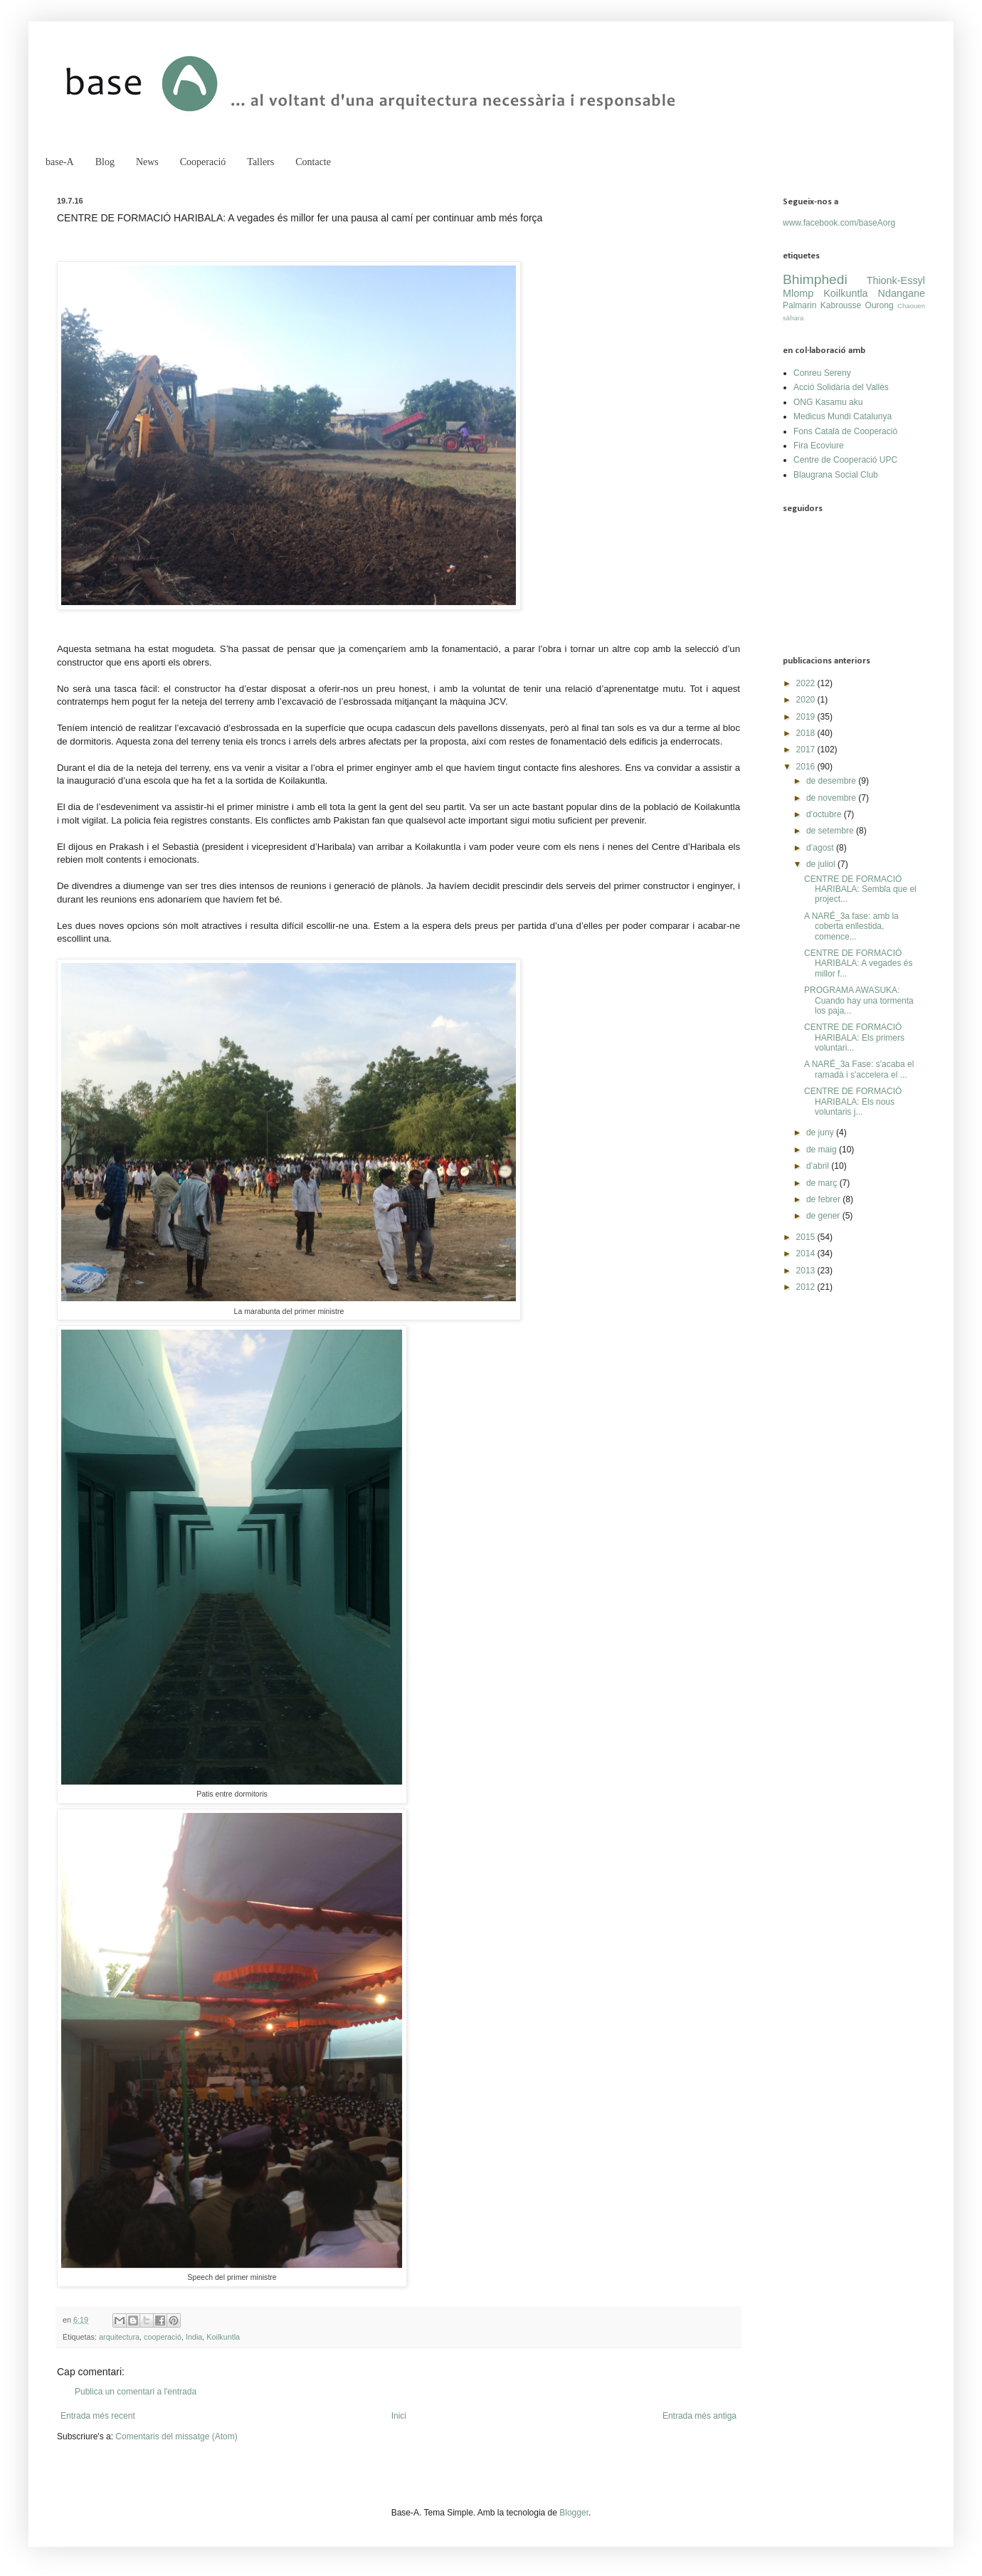 This screenshot has width=982, height=2576. What do you see at coordinates (97, 2416) in the screenshot?
I see `Entrada més recent` at bounding box center [97, 2416].